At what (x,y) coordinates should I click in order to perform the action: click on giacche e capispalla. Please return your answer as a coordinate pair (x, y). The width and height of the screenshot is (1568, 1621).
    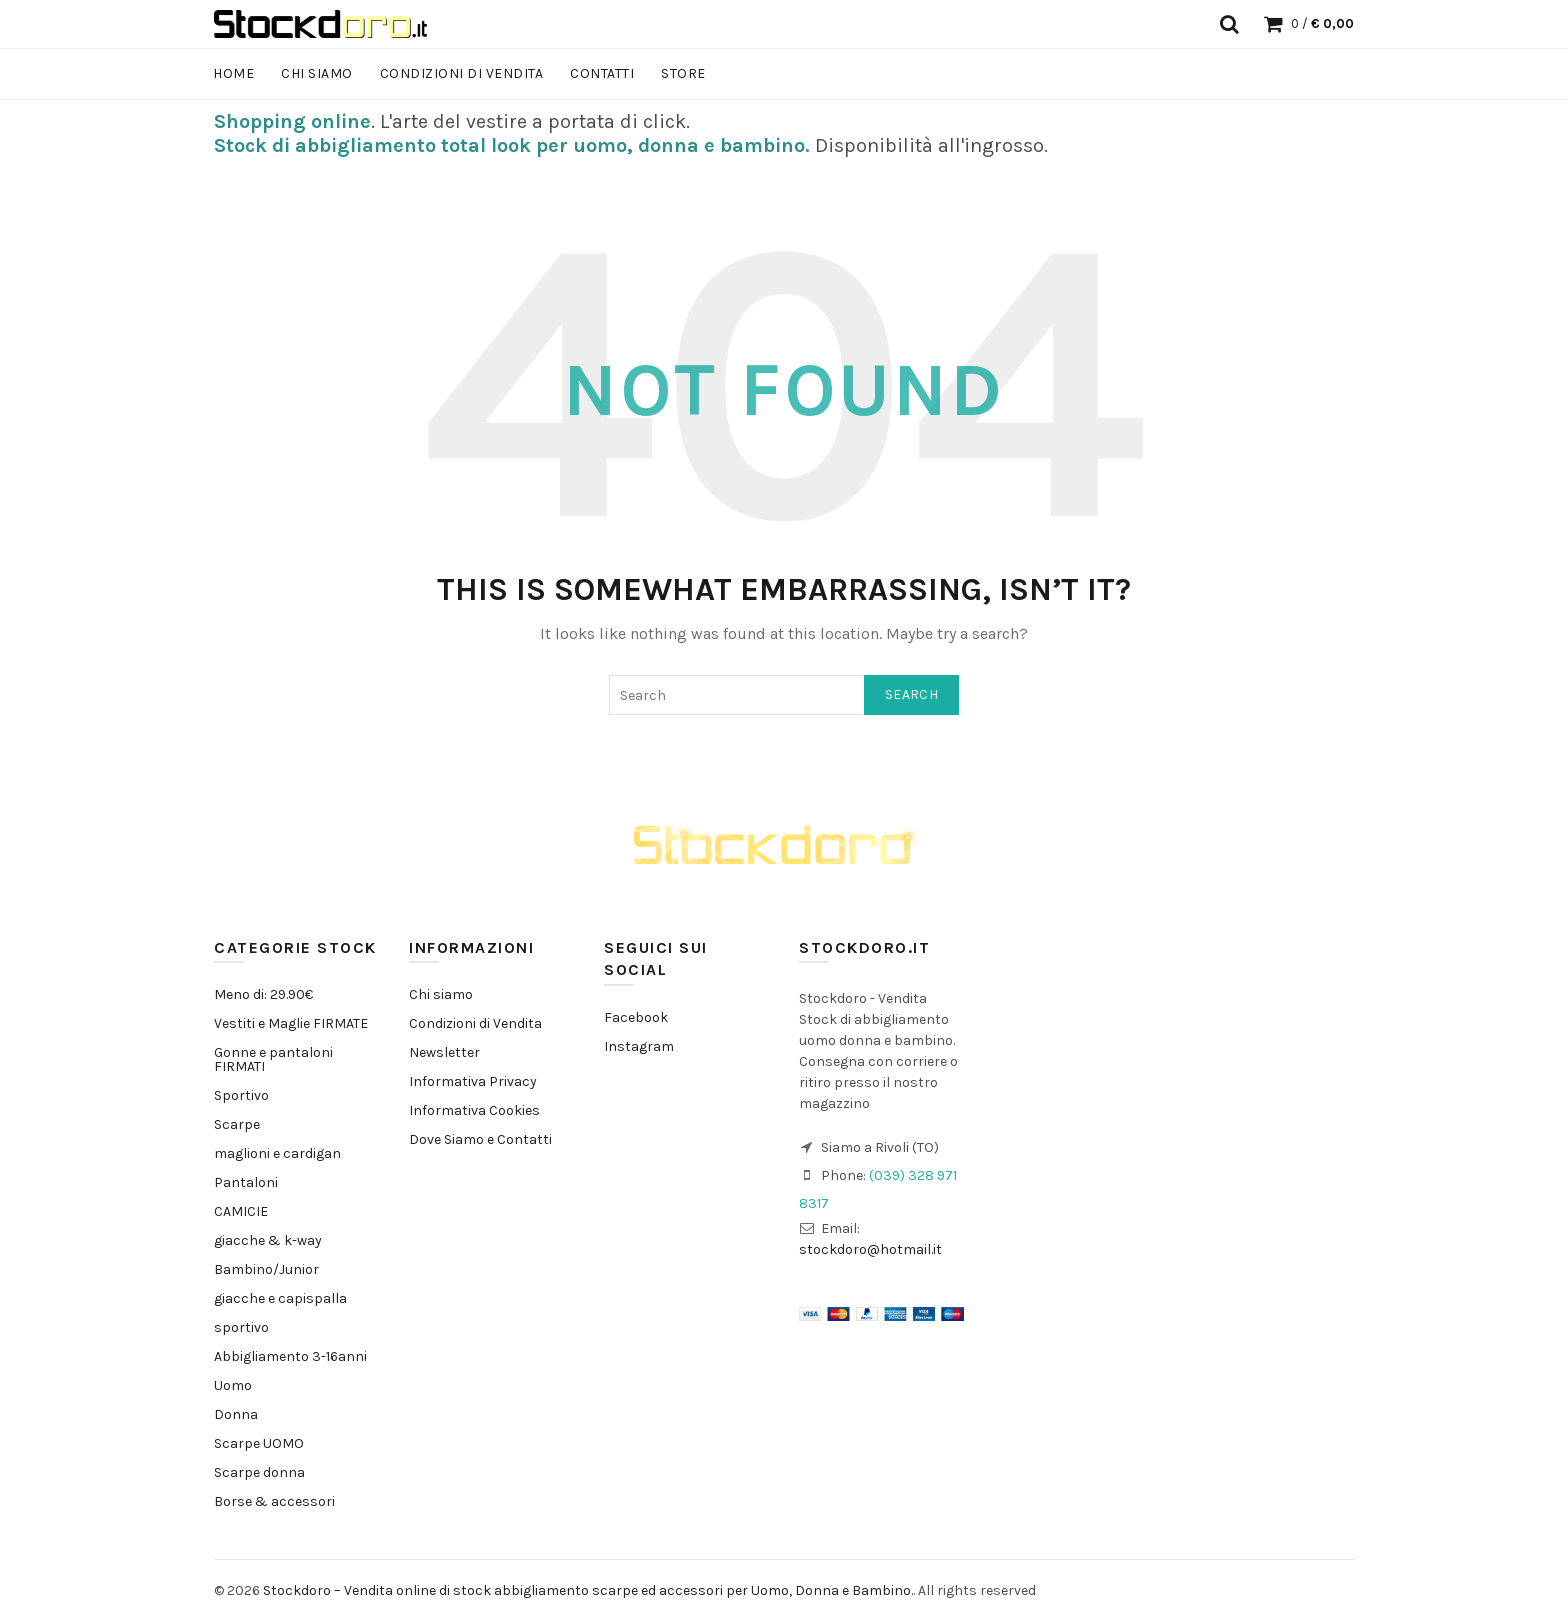
    Looking at the image, I should click on (280, 1298).